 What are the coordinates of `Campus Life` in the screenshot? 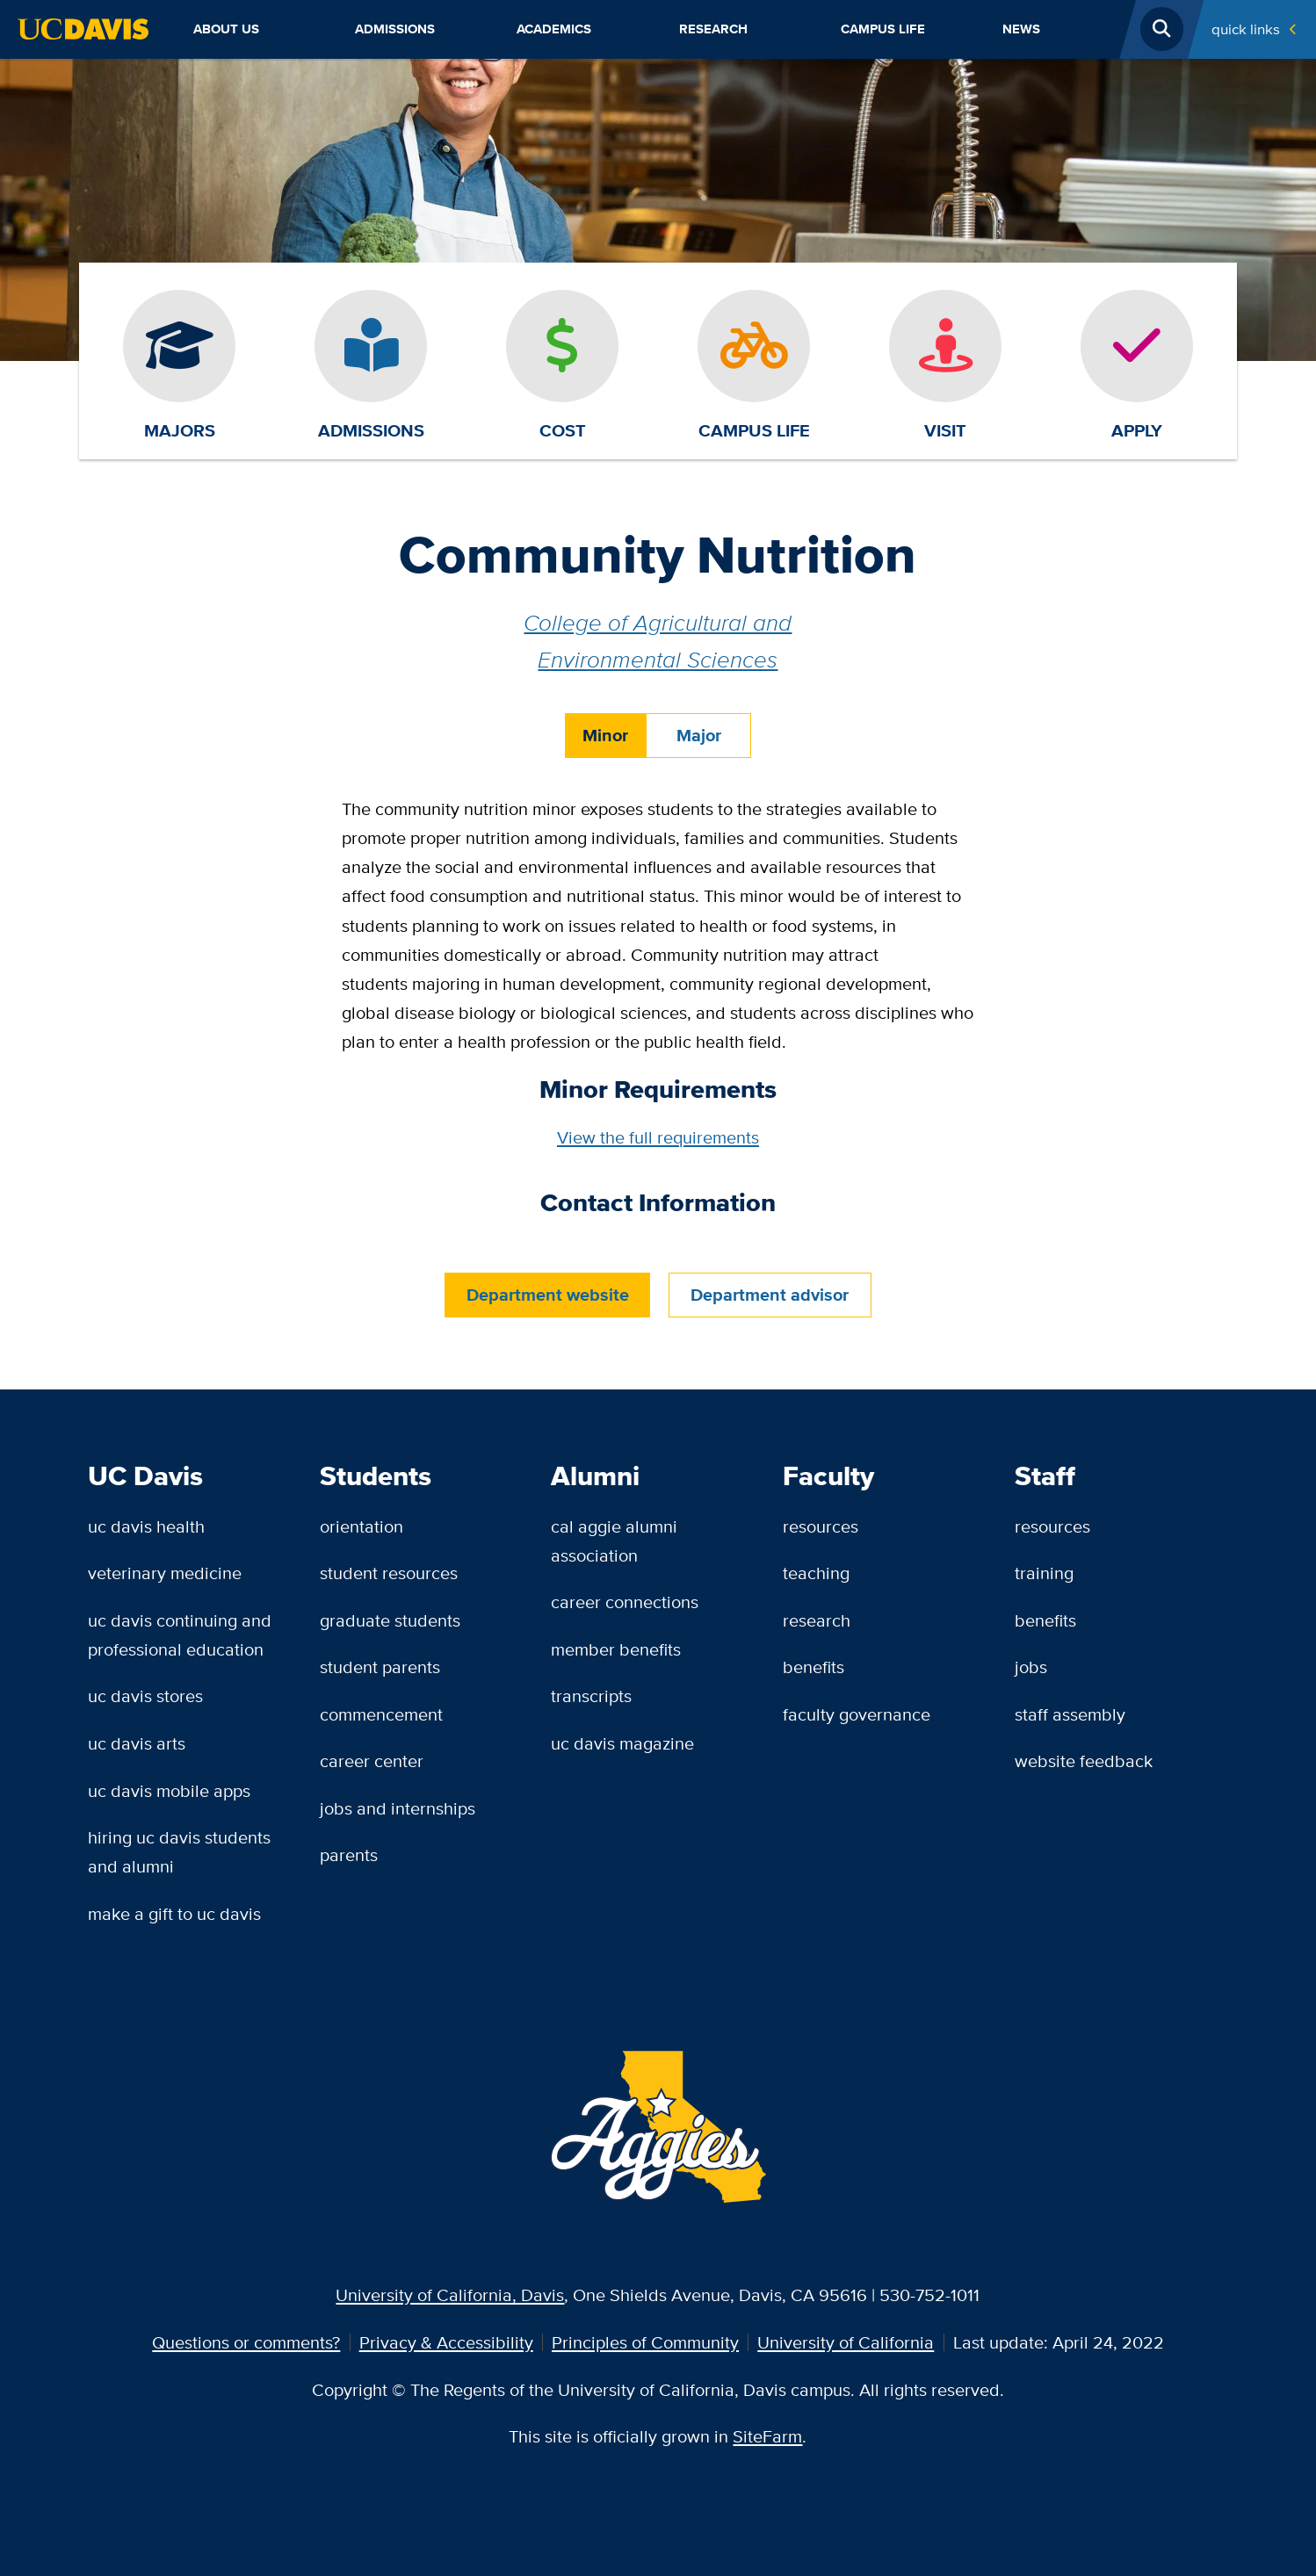 It's located at (883, 28).